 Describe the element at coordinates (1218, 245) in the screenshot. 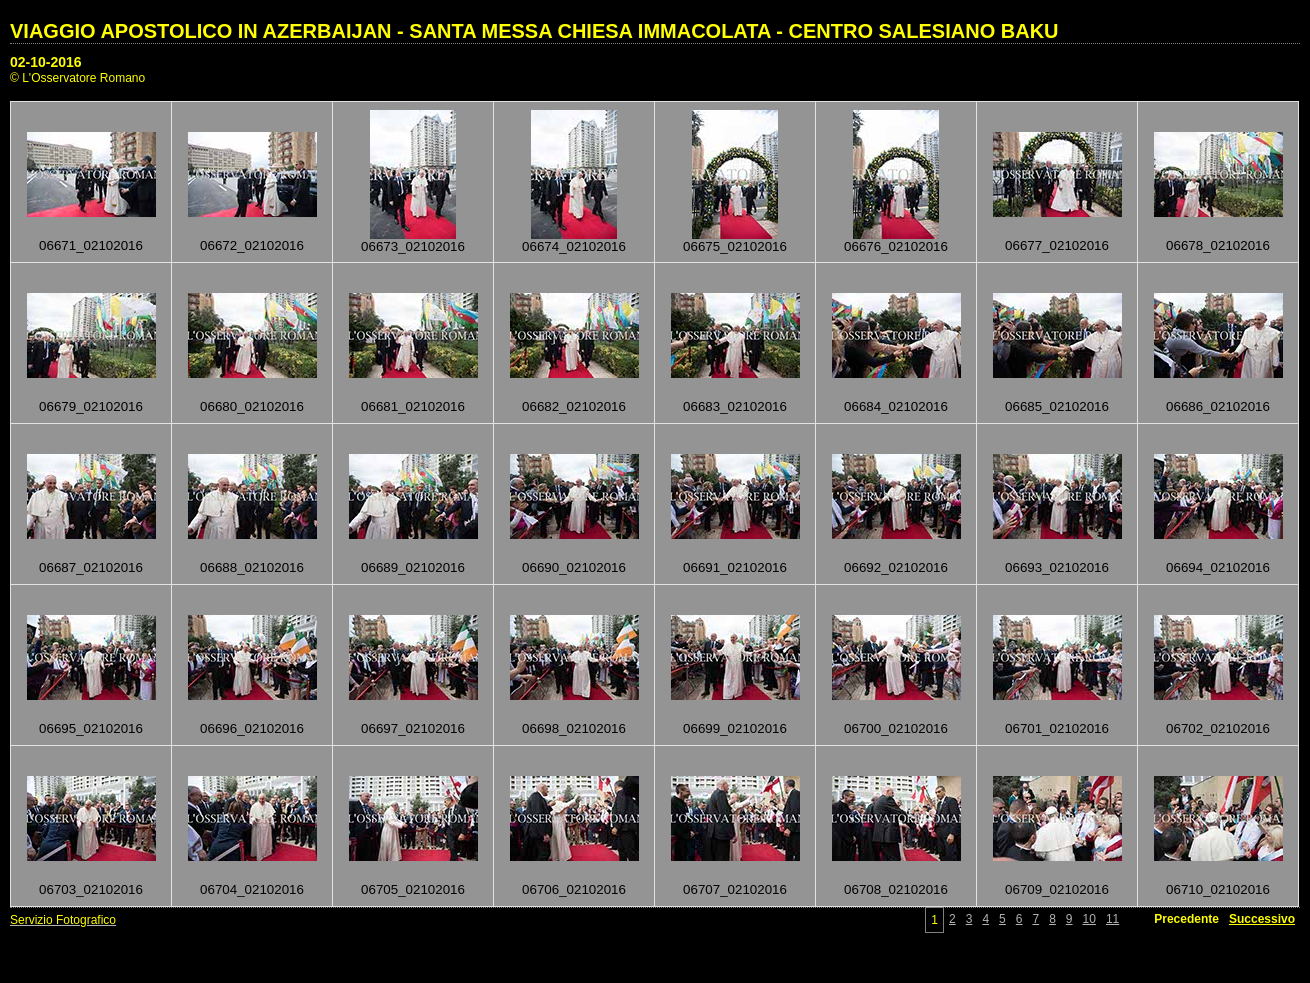

I see `06678_02102016` at that location.